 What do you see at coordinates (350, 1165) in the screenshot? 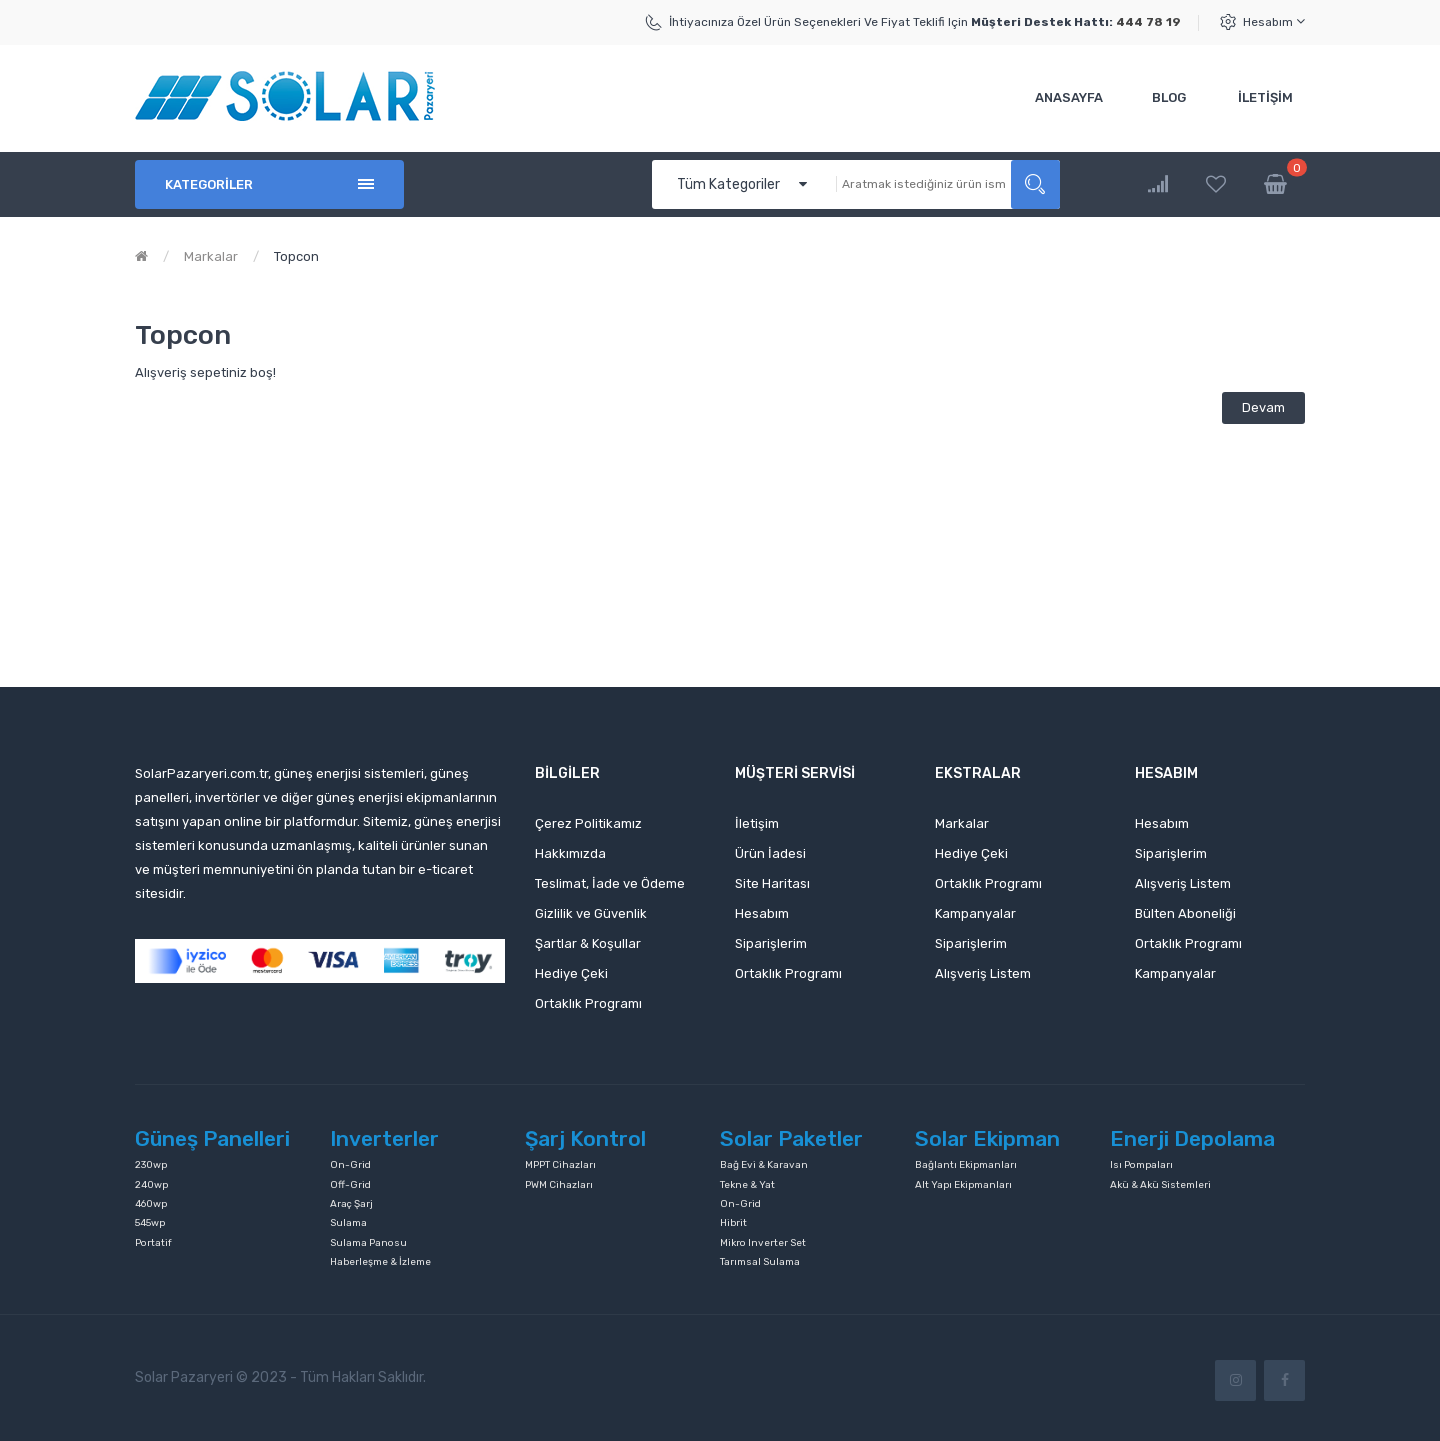
I see `On-Grid` at bounding box center [350, 1165].